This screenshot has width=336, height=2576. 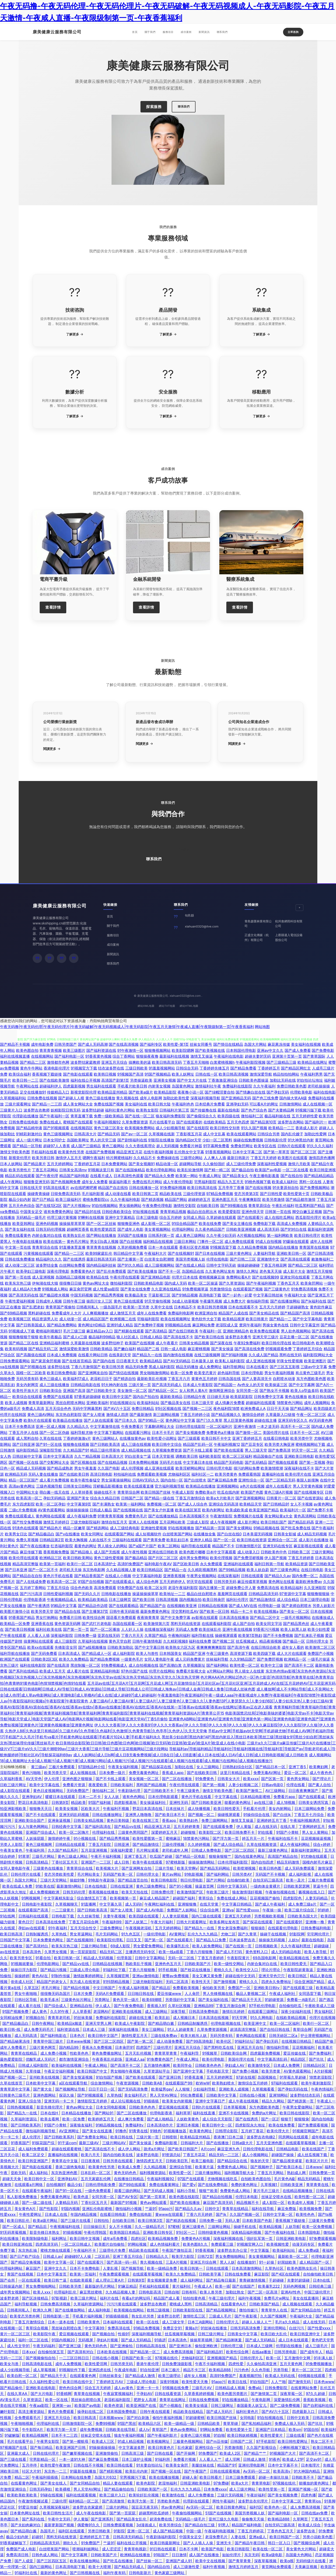 What do you see at coordinates (103, 1229) in the screenshot?
I see `欧美性爱第四页` at bounding box center [103, 1229].